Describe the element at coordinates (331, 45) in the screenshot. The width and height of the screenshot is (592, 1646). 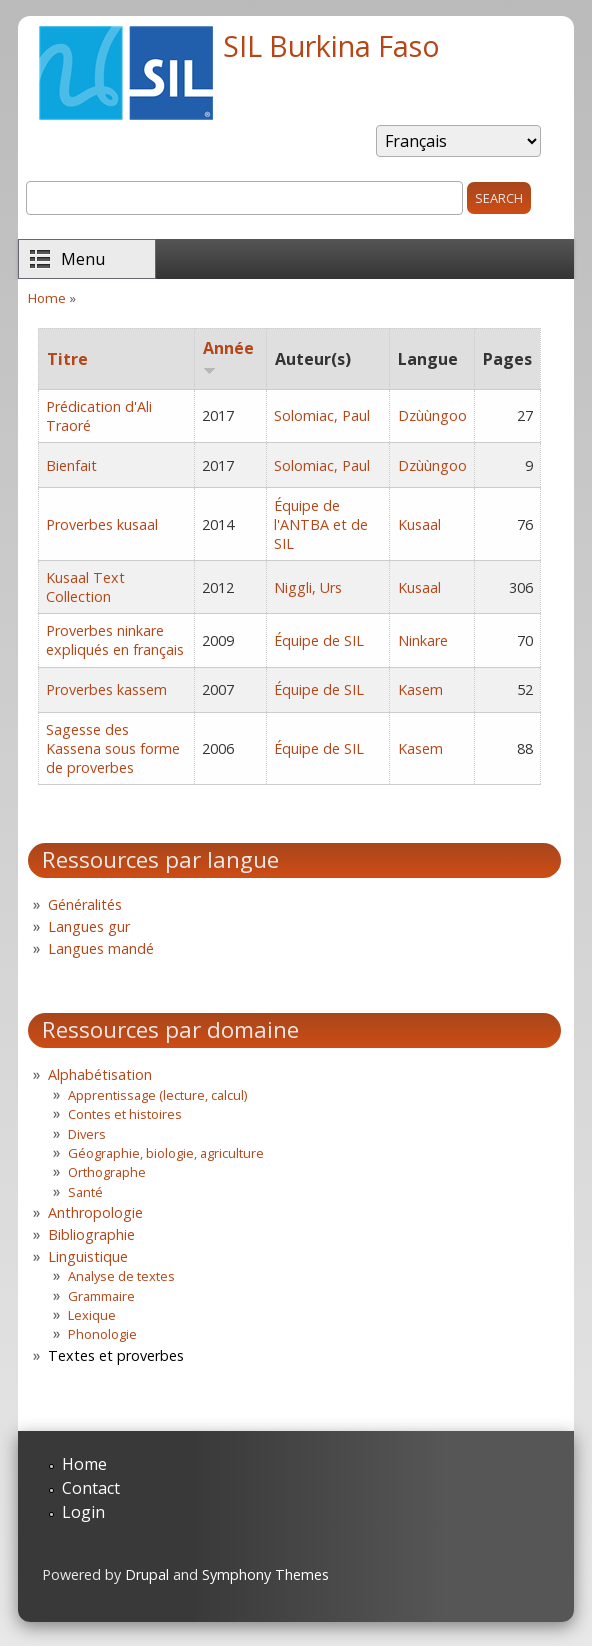
I see `SIL Burkina Faso` at that location.